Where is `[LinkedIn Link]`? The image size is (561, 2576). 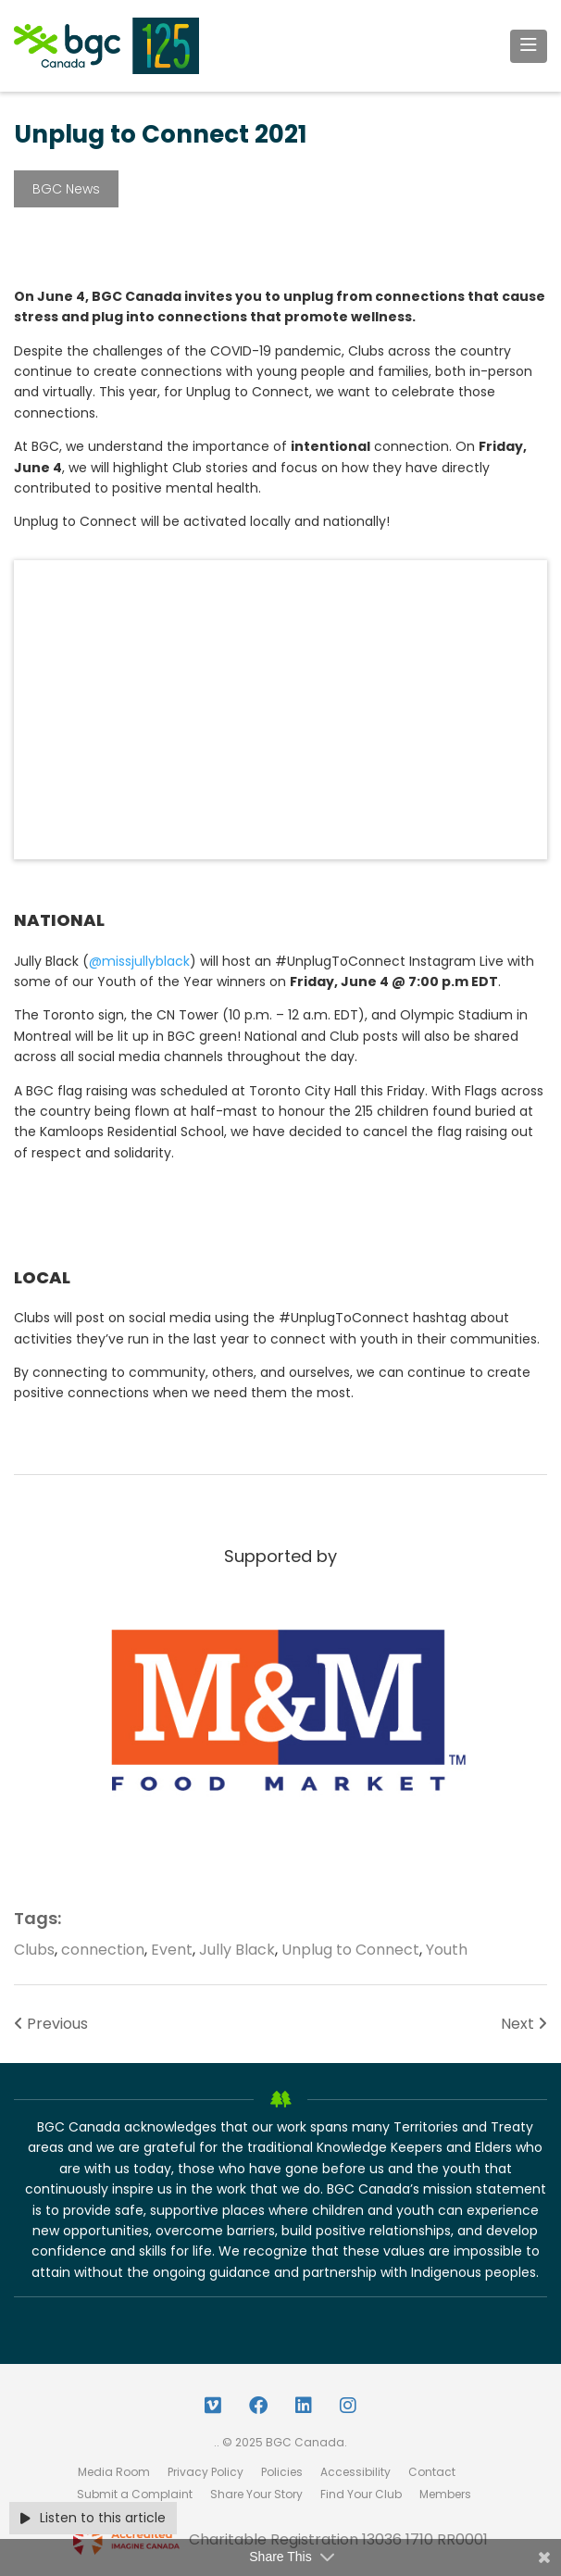 [LinkedIn Link] is located at coordinates (303, 2405).